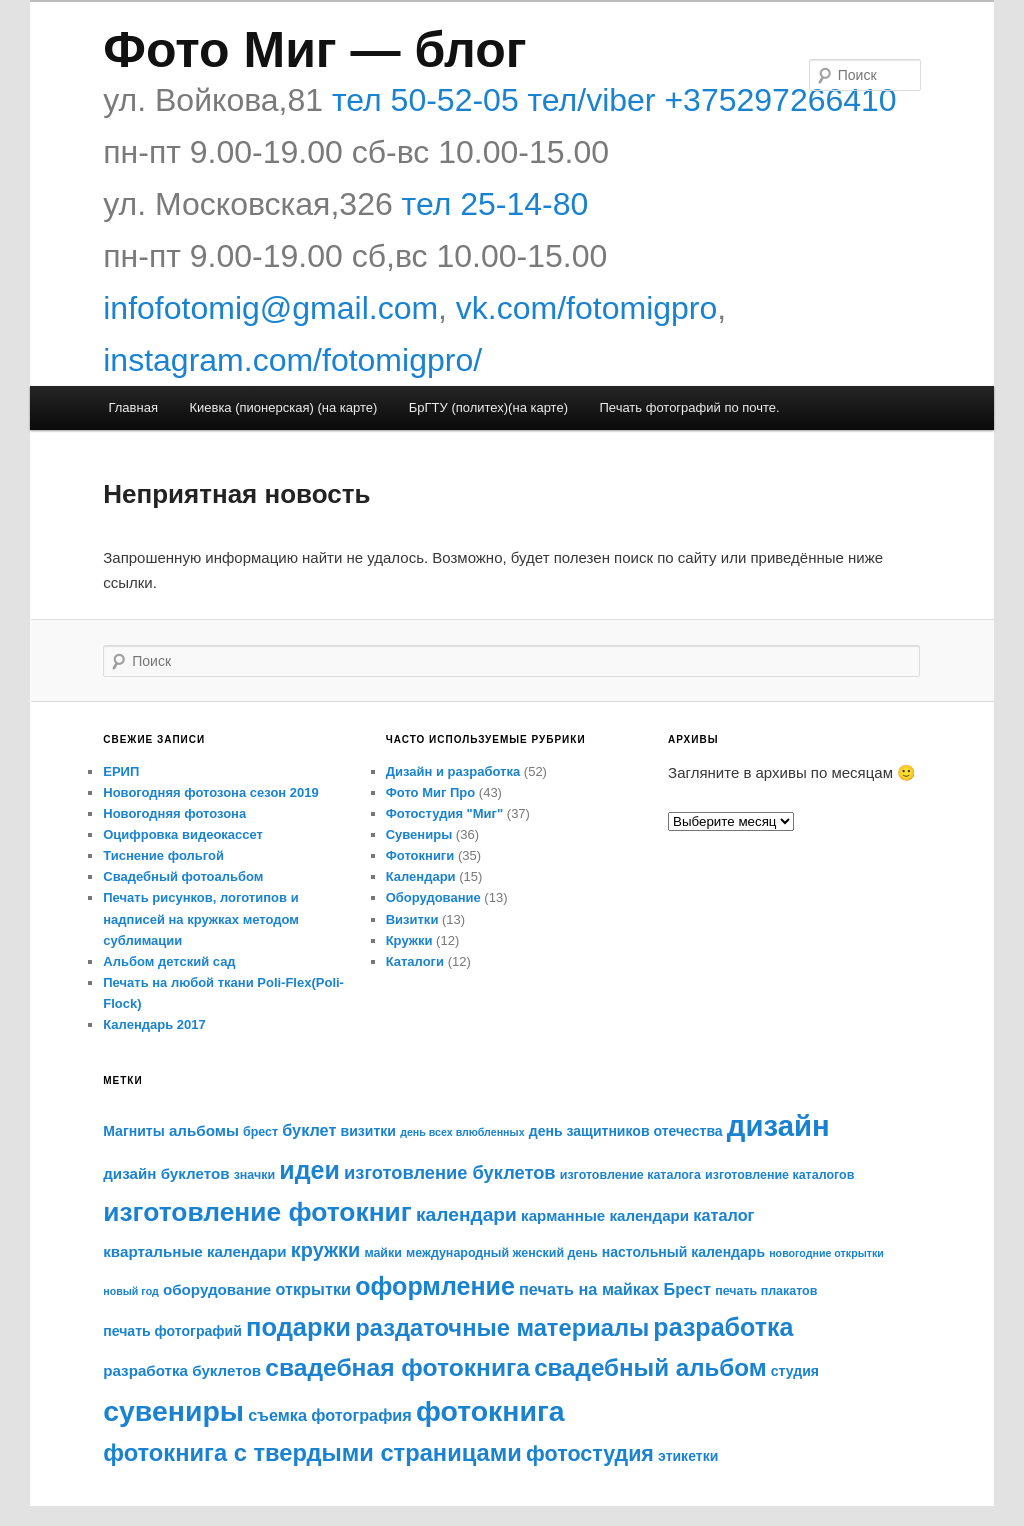 Image resolution: width=1024 pixels, height=1526 pixels. Describe the element at coordinates (325, 1250) in the screenshot. I see `кружки [кружки (12 элементов)]` at that location.